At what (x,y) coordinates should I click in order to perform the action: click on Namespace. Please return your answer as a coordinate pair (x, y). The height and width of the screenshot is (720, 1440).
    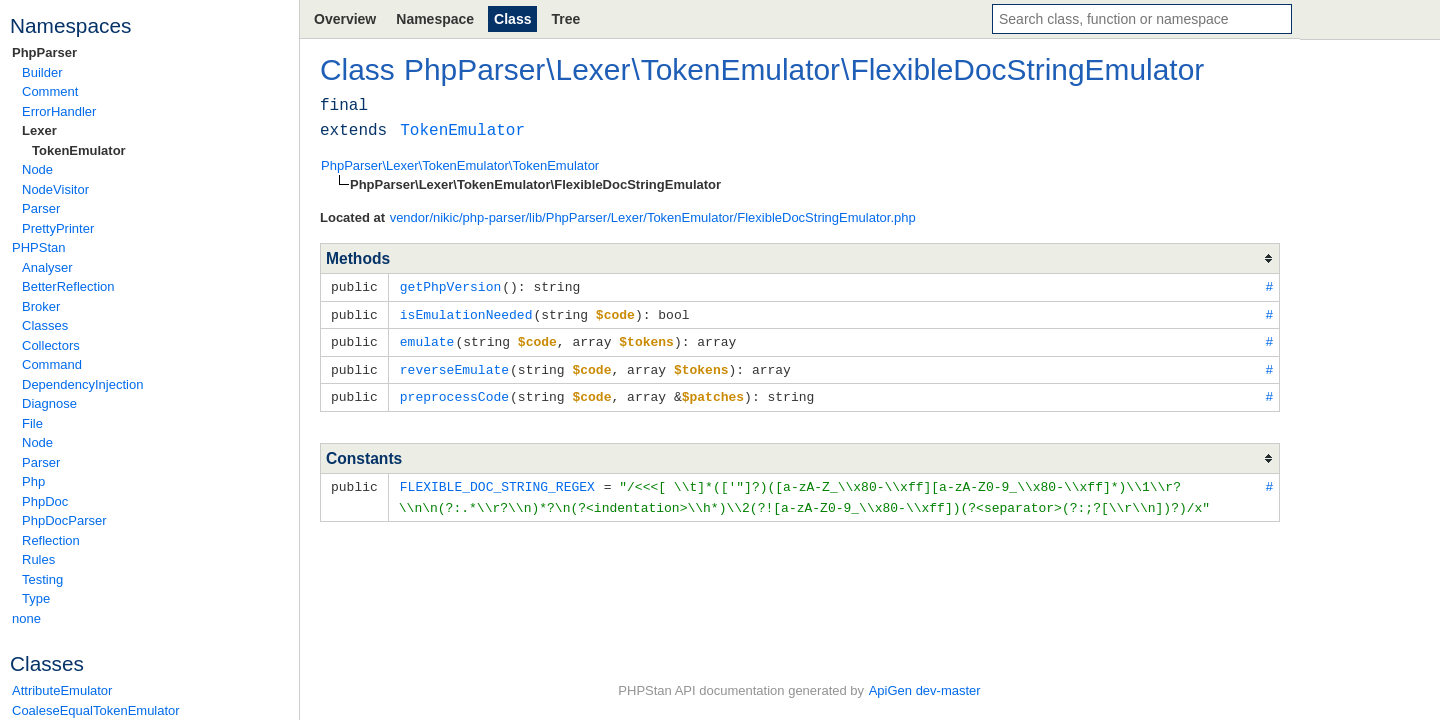
    Looking at the image, I should click on (435, 19).